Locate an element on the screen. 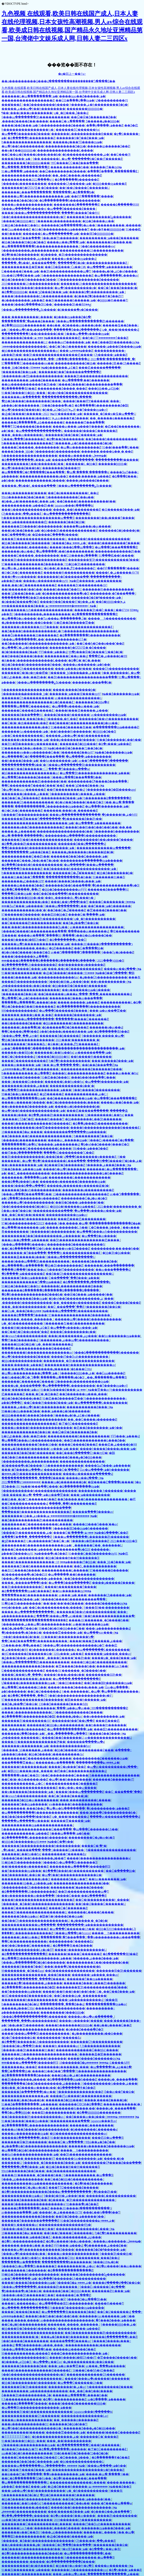 Image resolution: width=144 pixels, height=2576 pixels. ����һ�պ�ŷ������ is located at coordinates (64, 1169).